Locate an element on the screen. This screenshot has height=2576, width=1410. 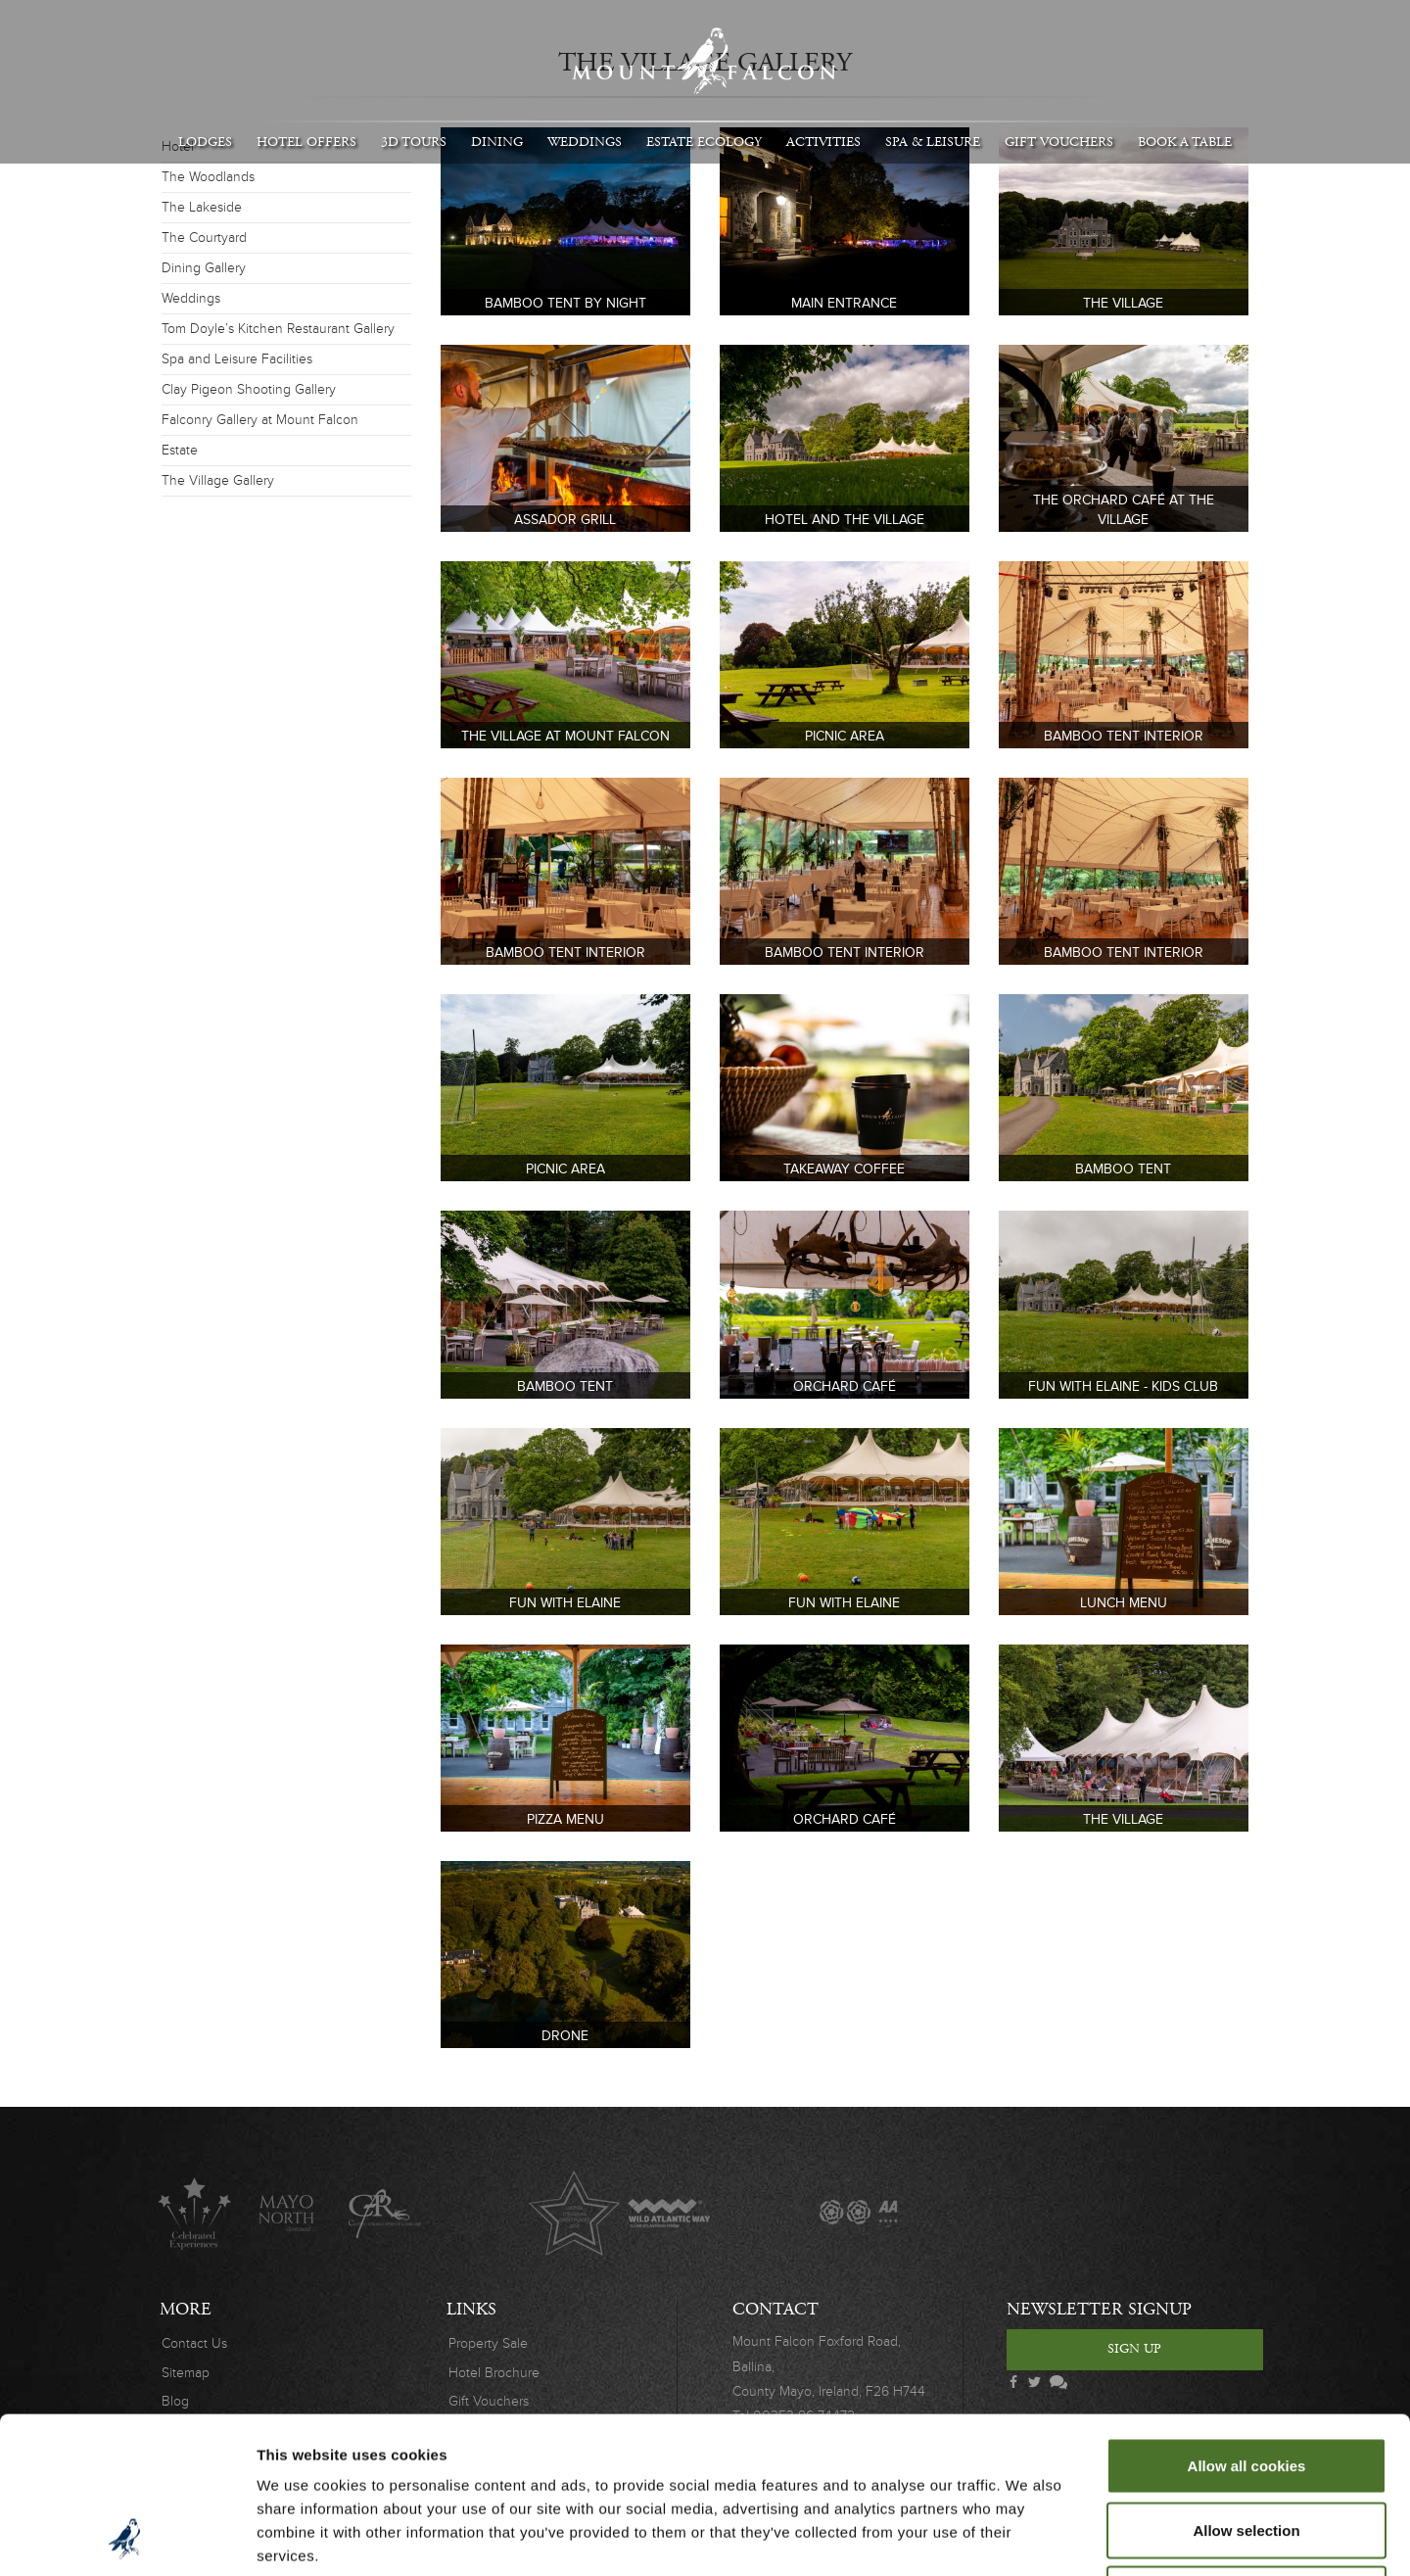
The Great Fishing Houses of Ireland is located at coordinates (763, 2213).